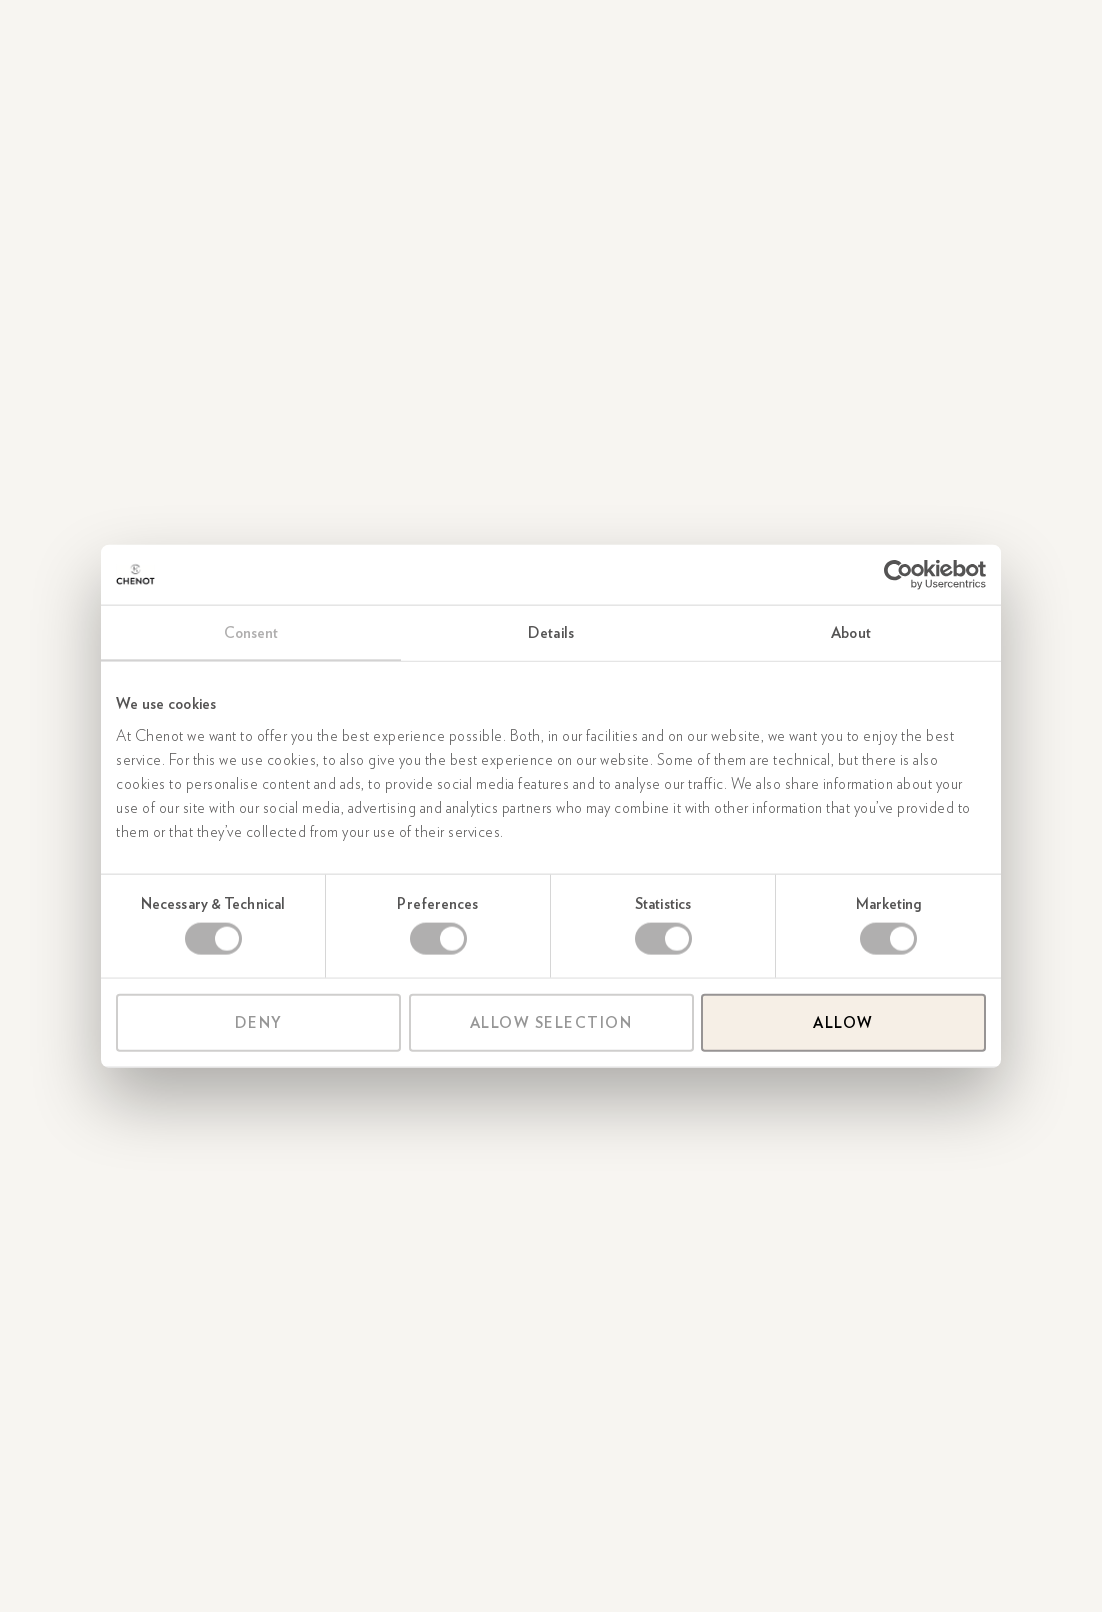  I want to click on Allow selection, so click(551, 1022).